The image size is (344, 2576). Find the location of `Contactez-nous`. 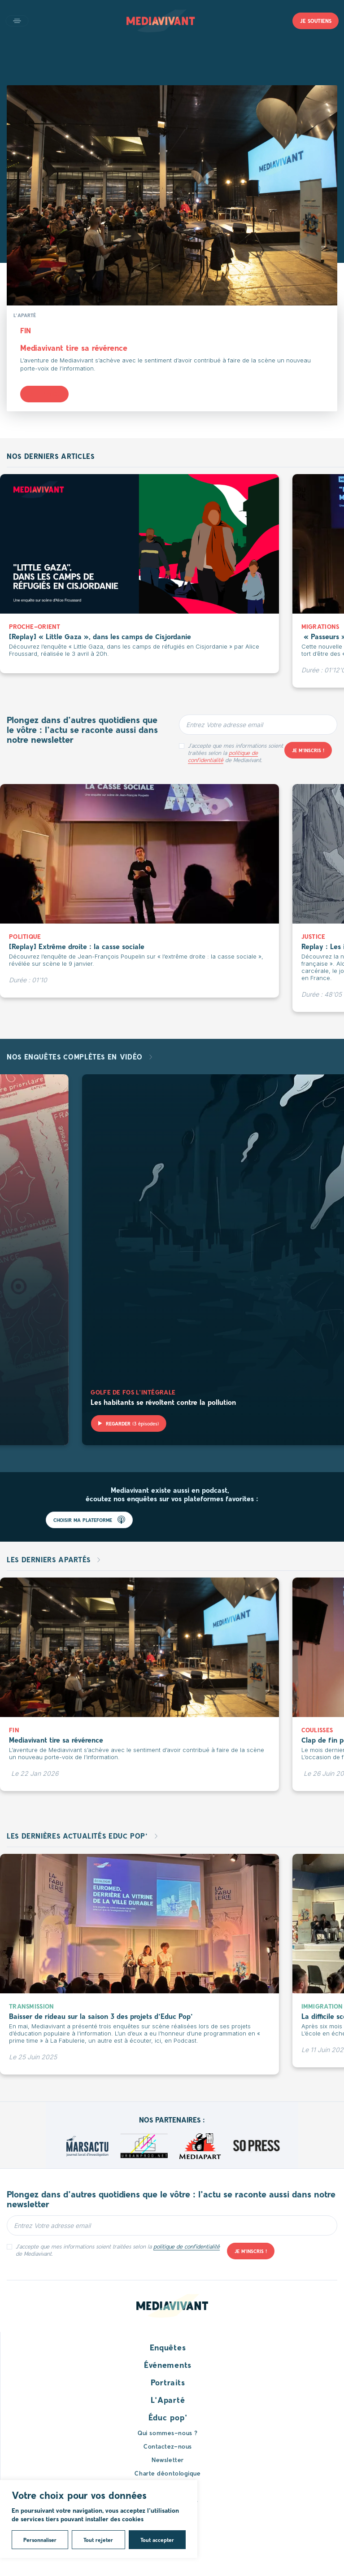

Contactez-nous is located at coordinates (168, 2446).